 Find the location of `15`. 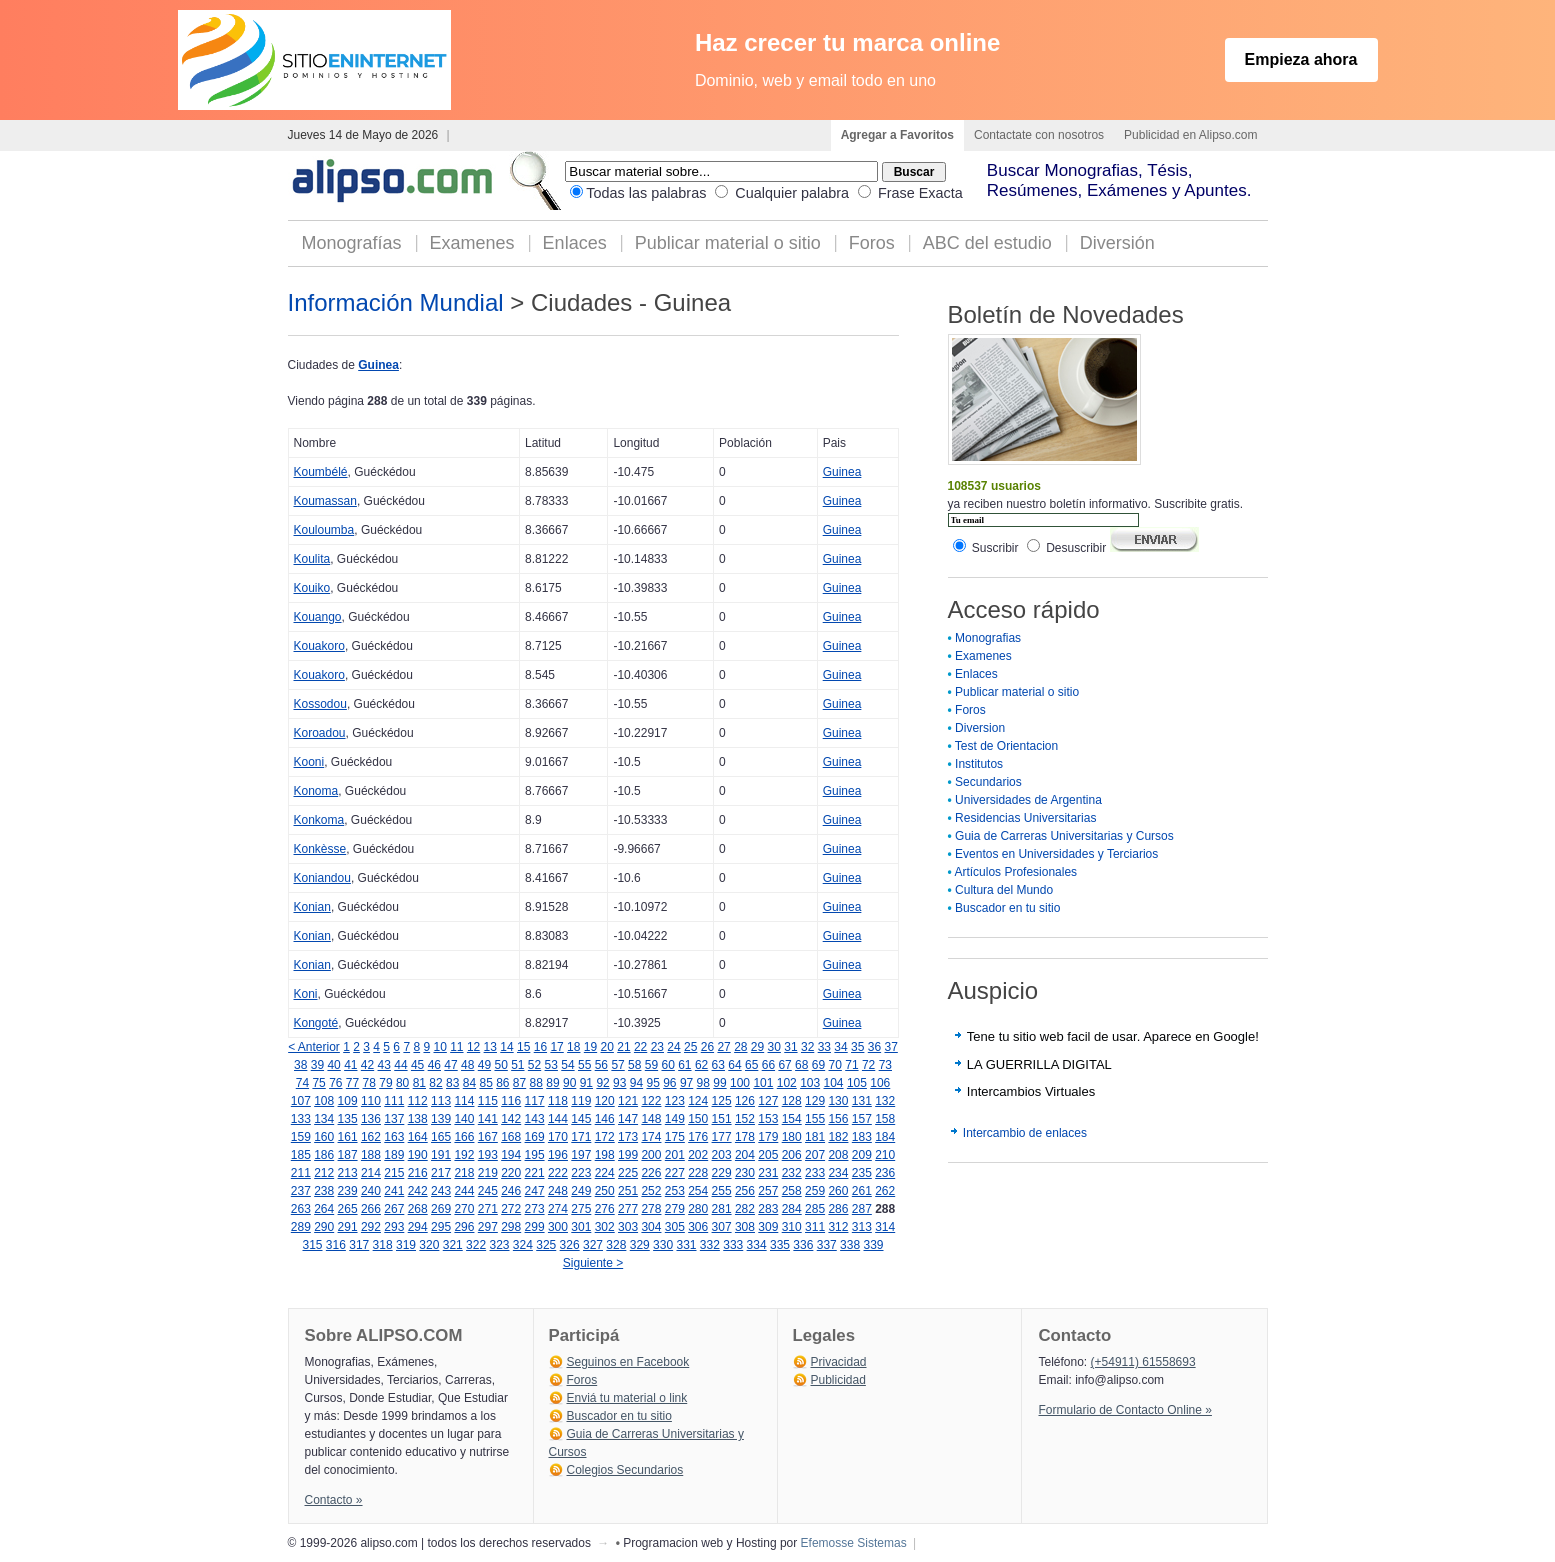

15 is located at coordinates (523, 1047).